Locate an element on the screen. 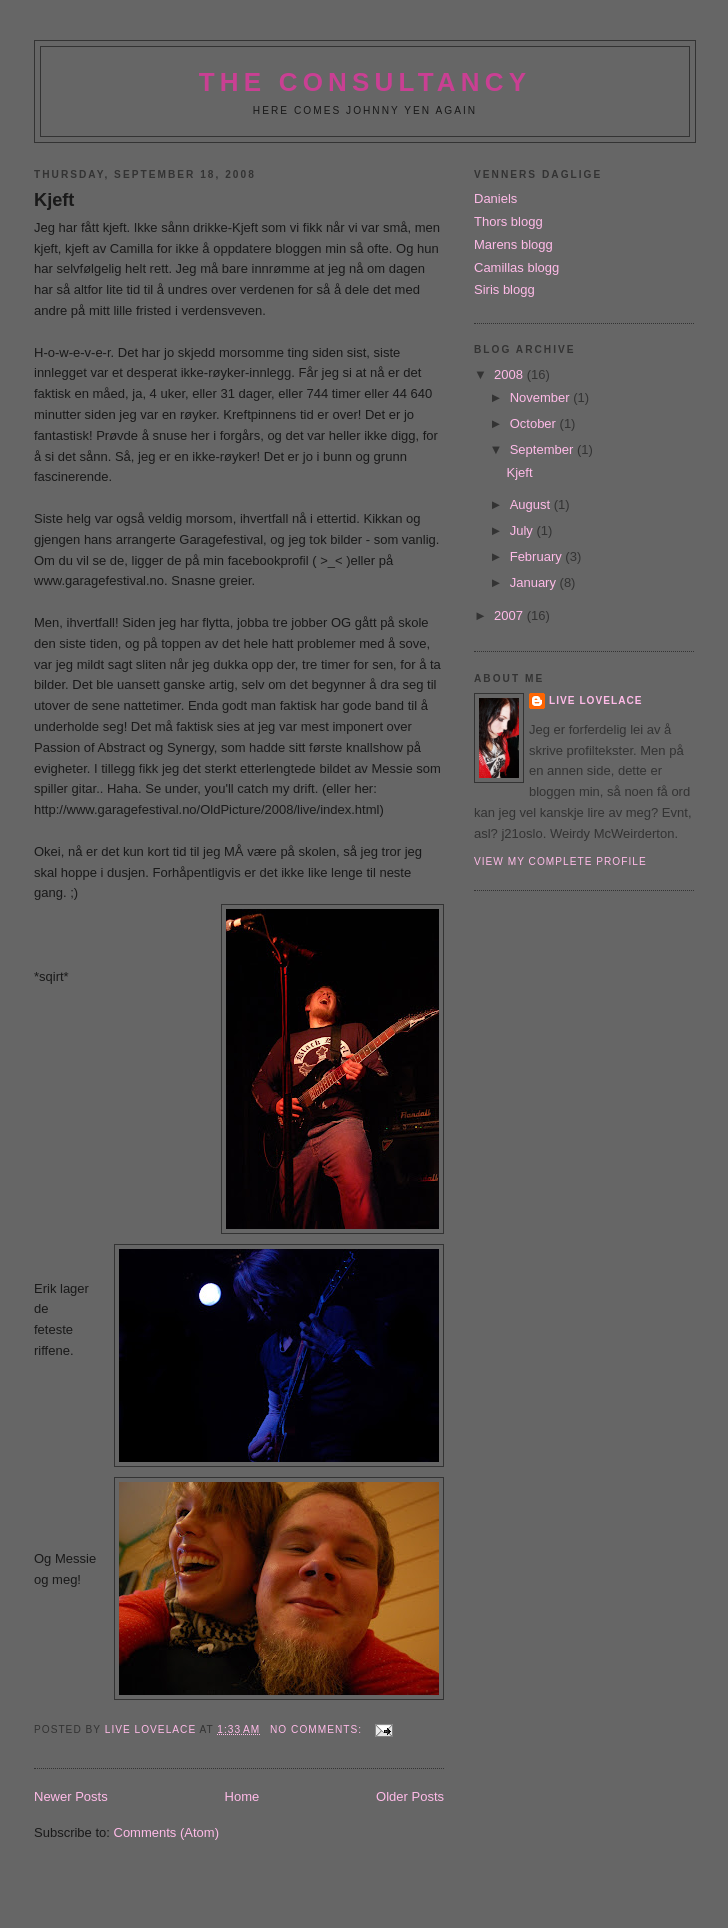  2007 is located at coordinates (510, 615).